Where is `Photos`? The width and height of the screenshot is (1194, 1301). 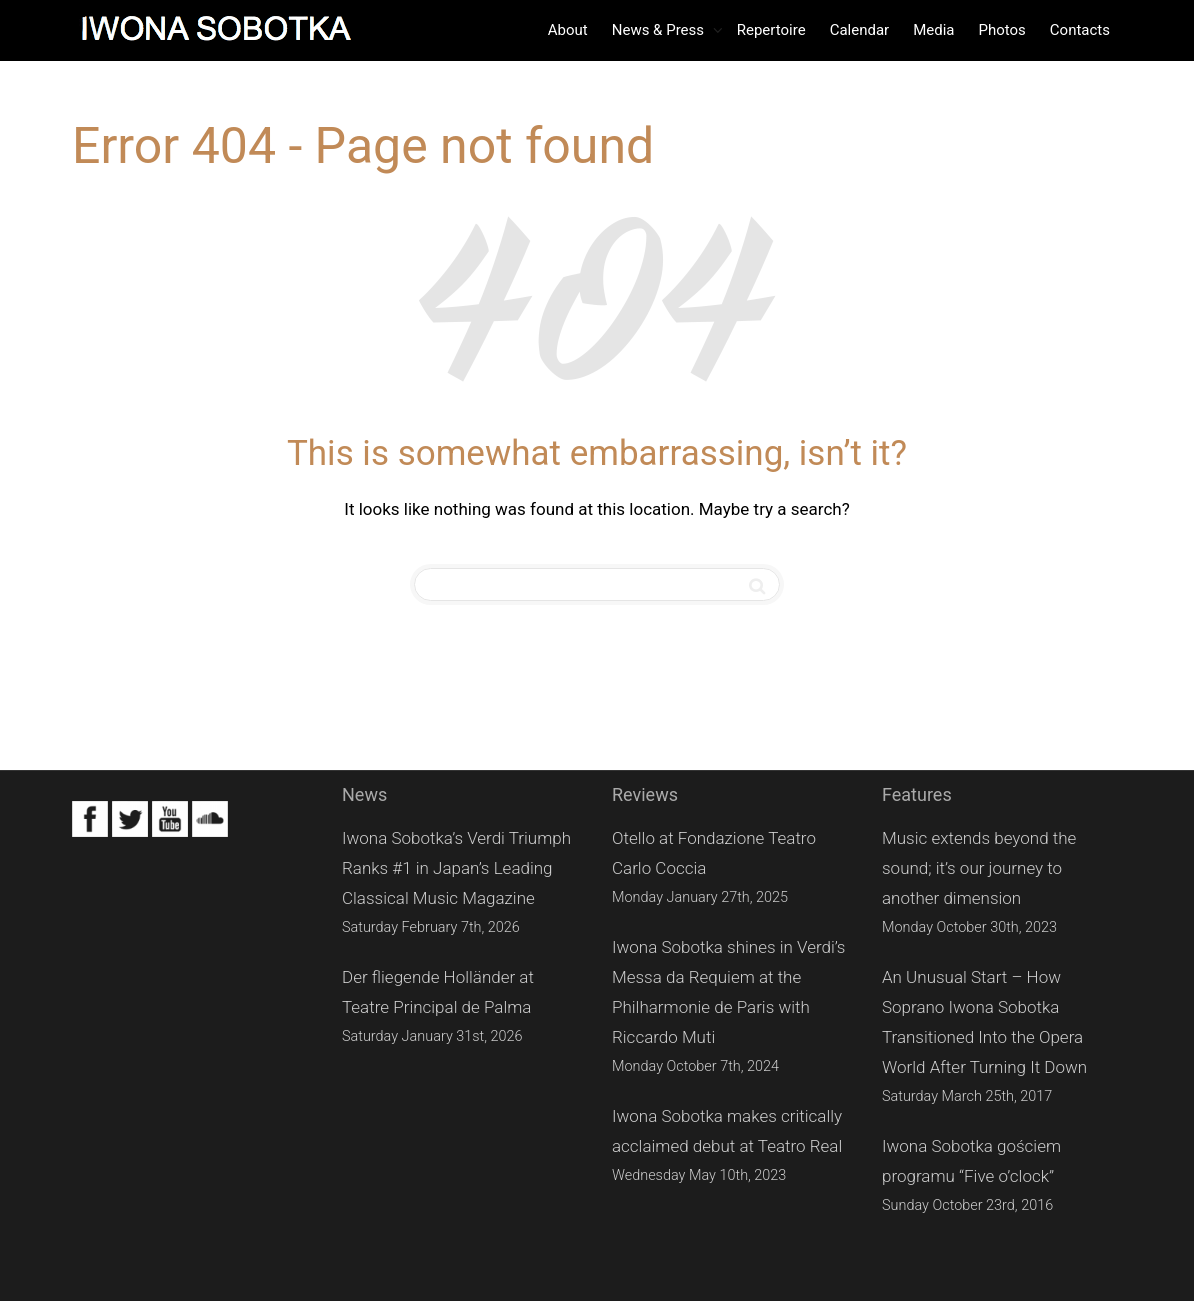
Photos is located at coordinates (1001, 30).